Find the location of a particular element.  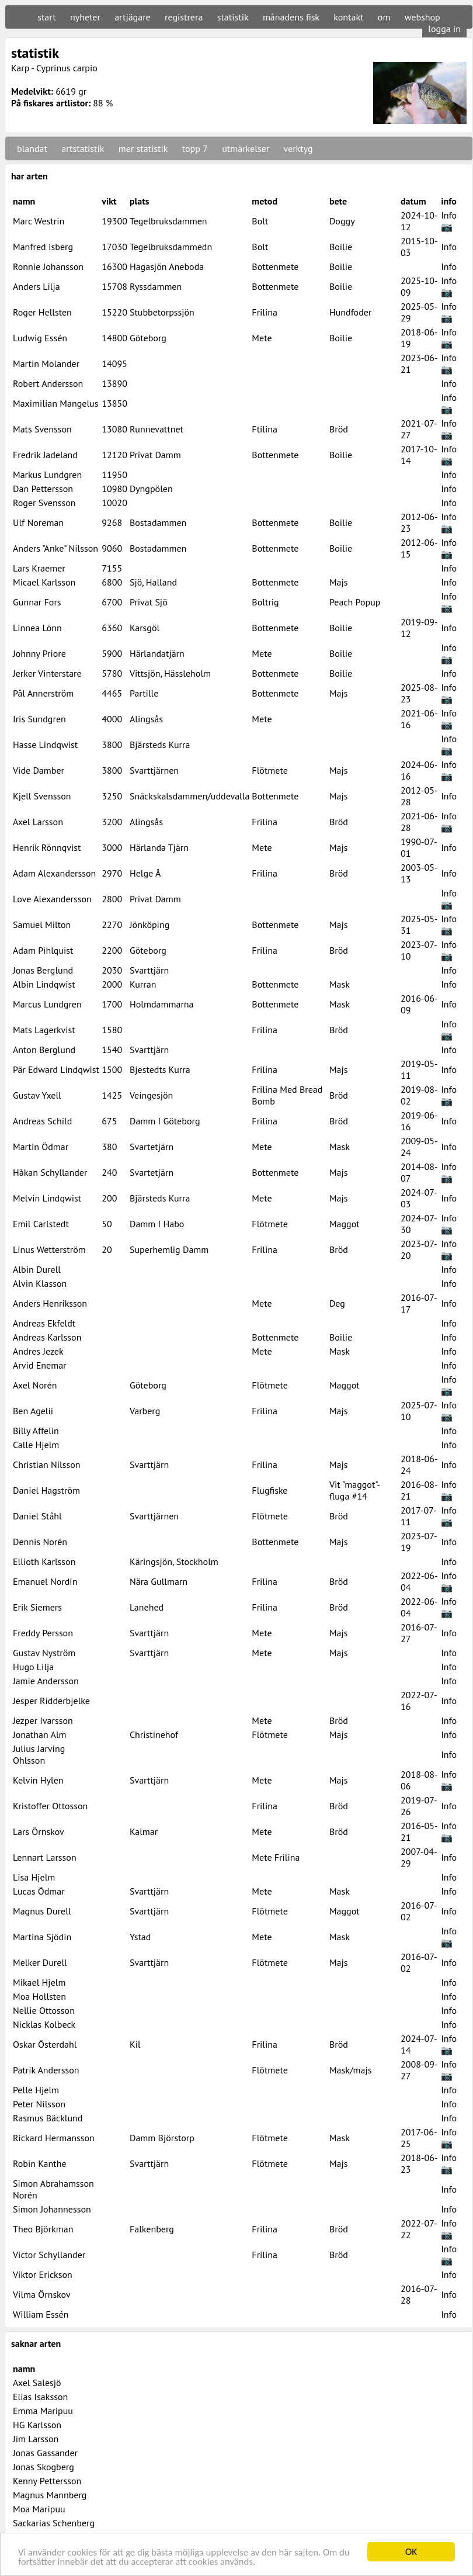

Robert Andersson is located at coordinates (48, 383).